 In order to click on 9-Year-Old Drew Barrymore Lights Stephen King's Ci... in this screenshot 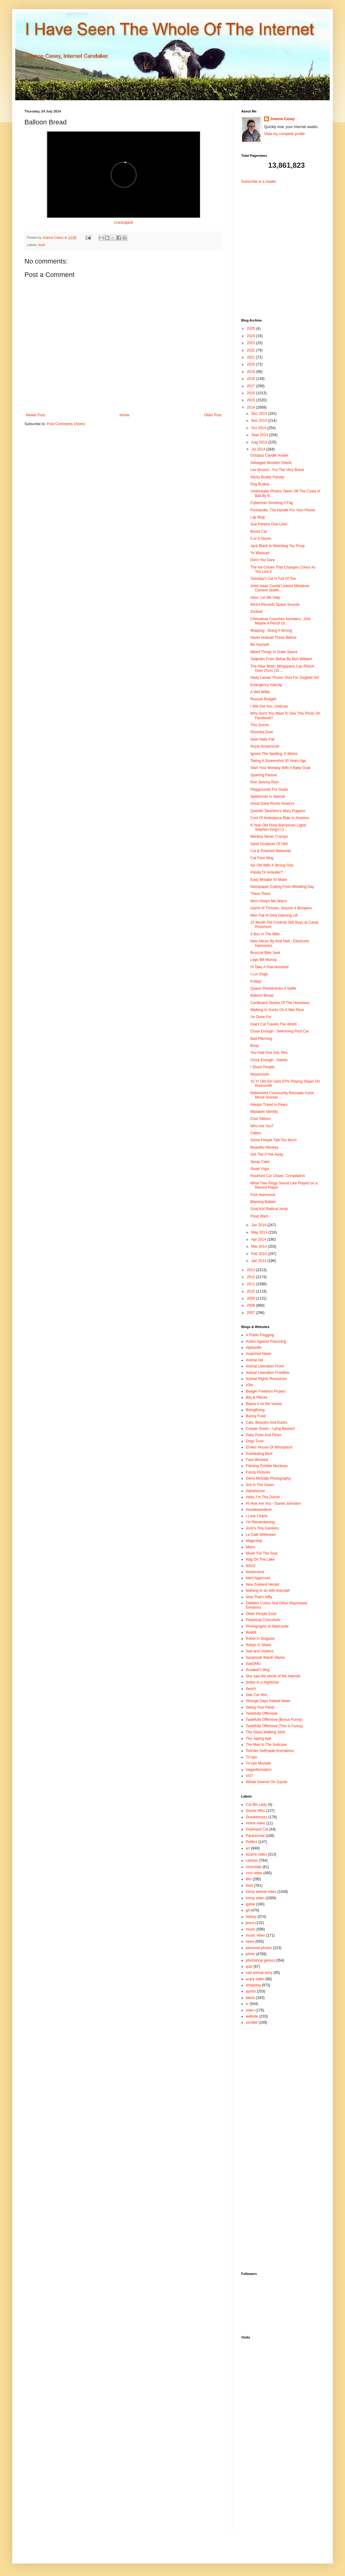, I will do `click(278, 827)`.